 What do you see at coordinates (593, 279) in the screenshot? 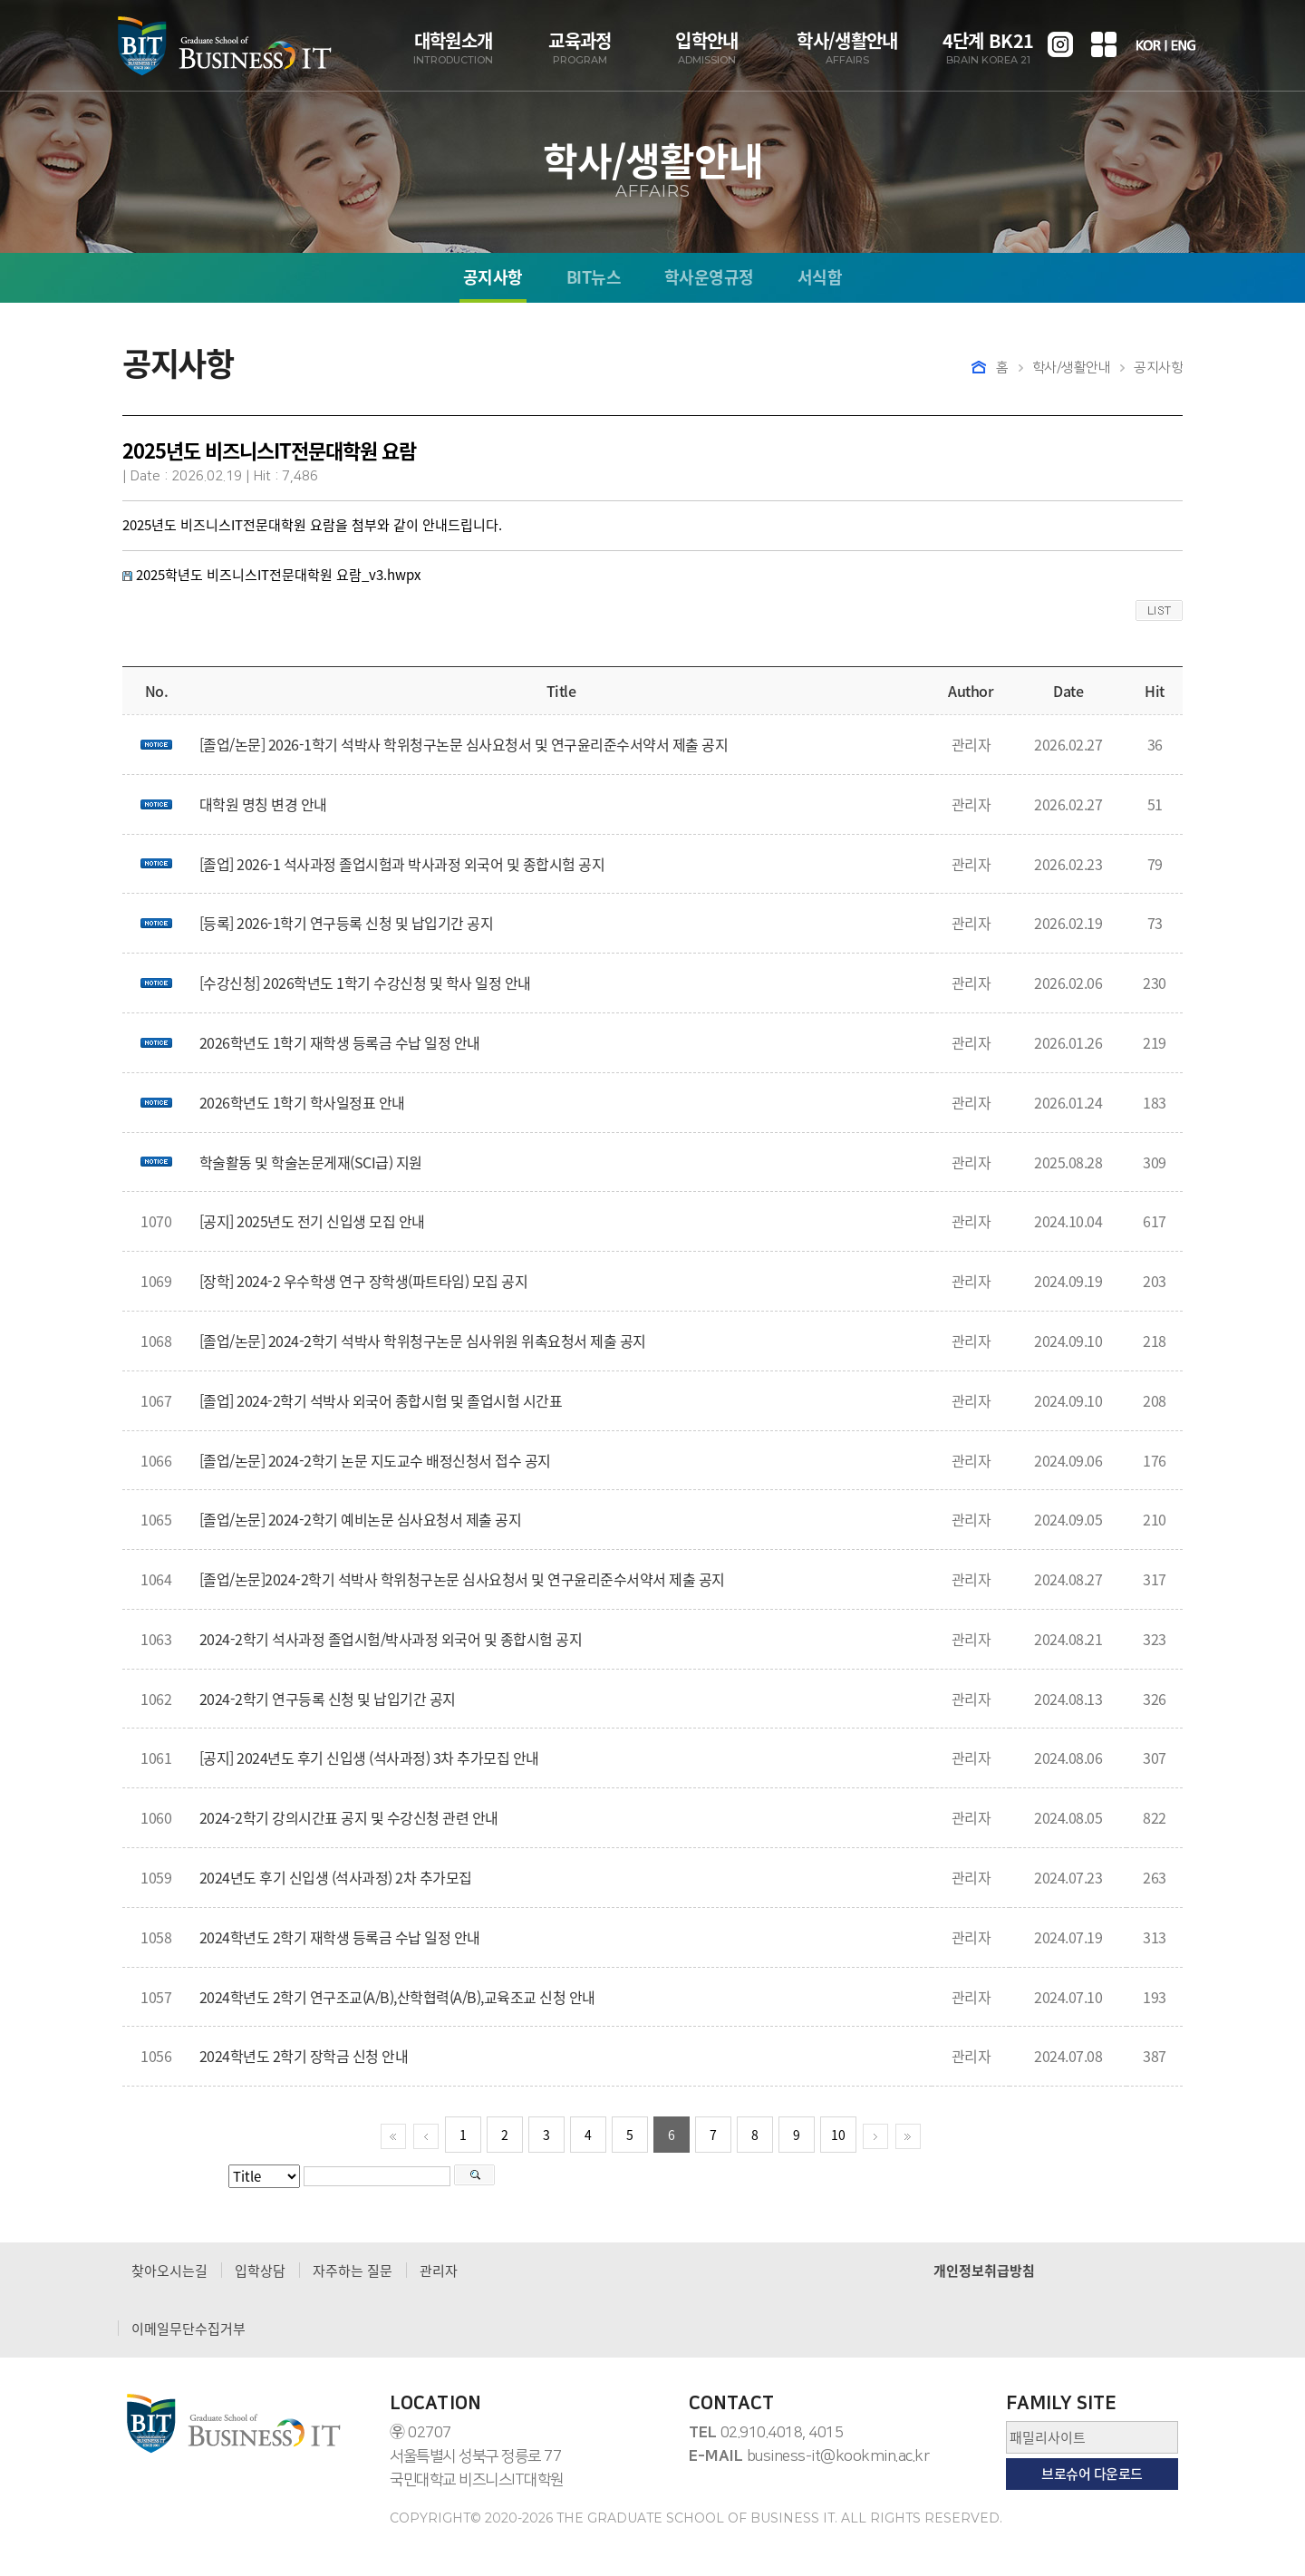
I see `BIT뉴스` at bounding box center [593, 279].